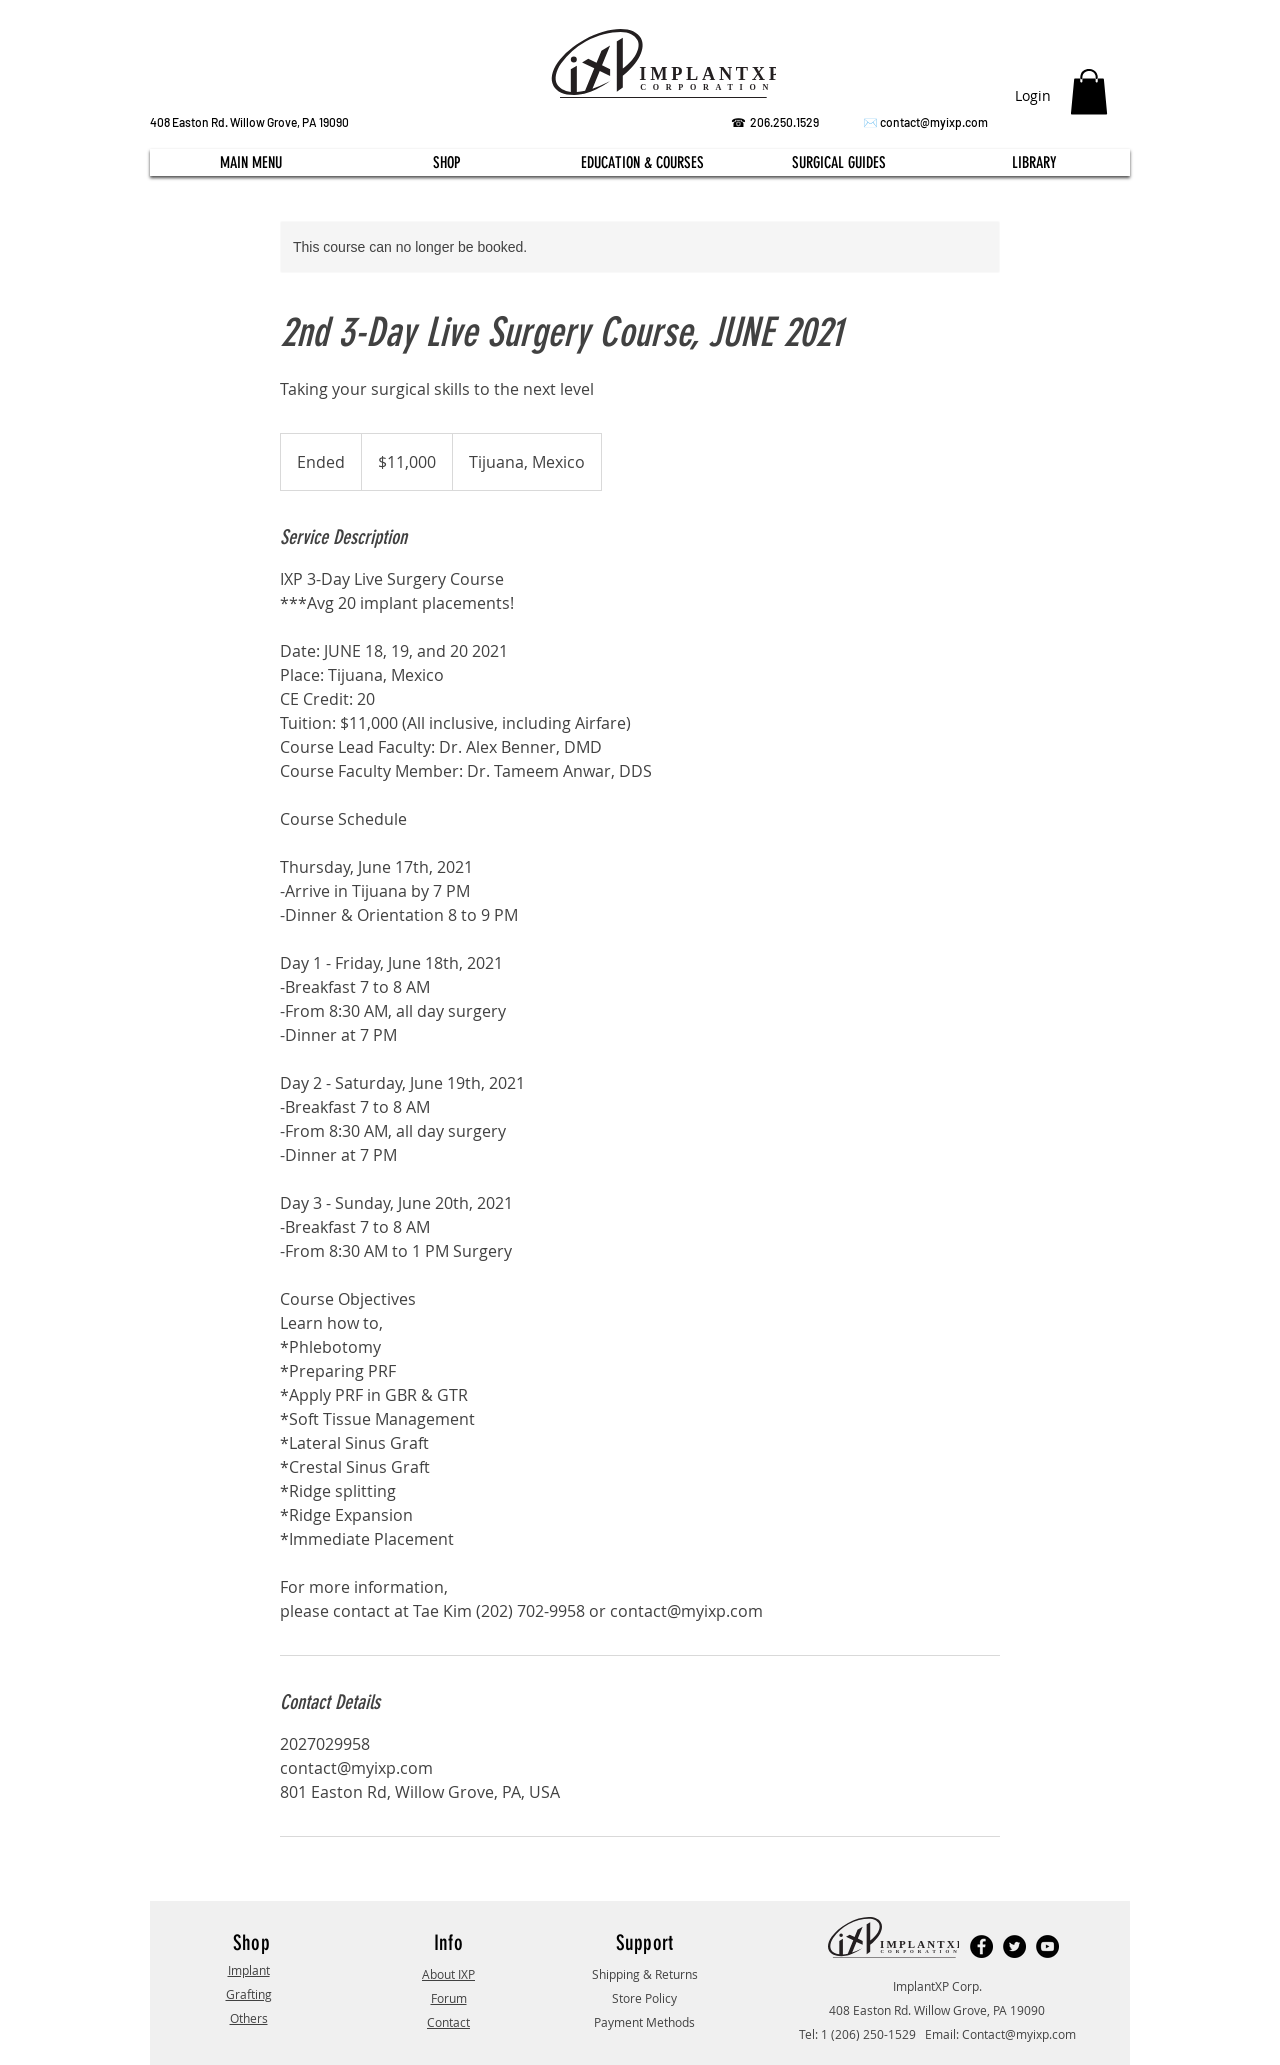  I want to click on contact@myixp.com, so click(934, 122).